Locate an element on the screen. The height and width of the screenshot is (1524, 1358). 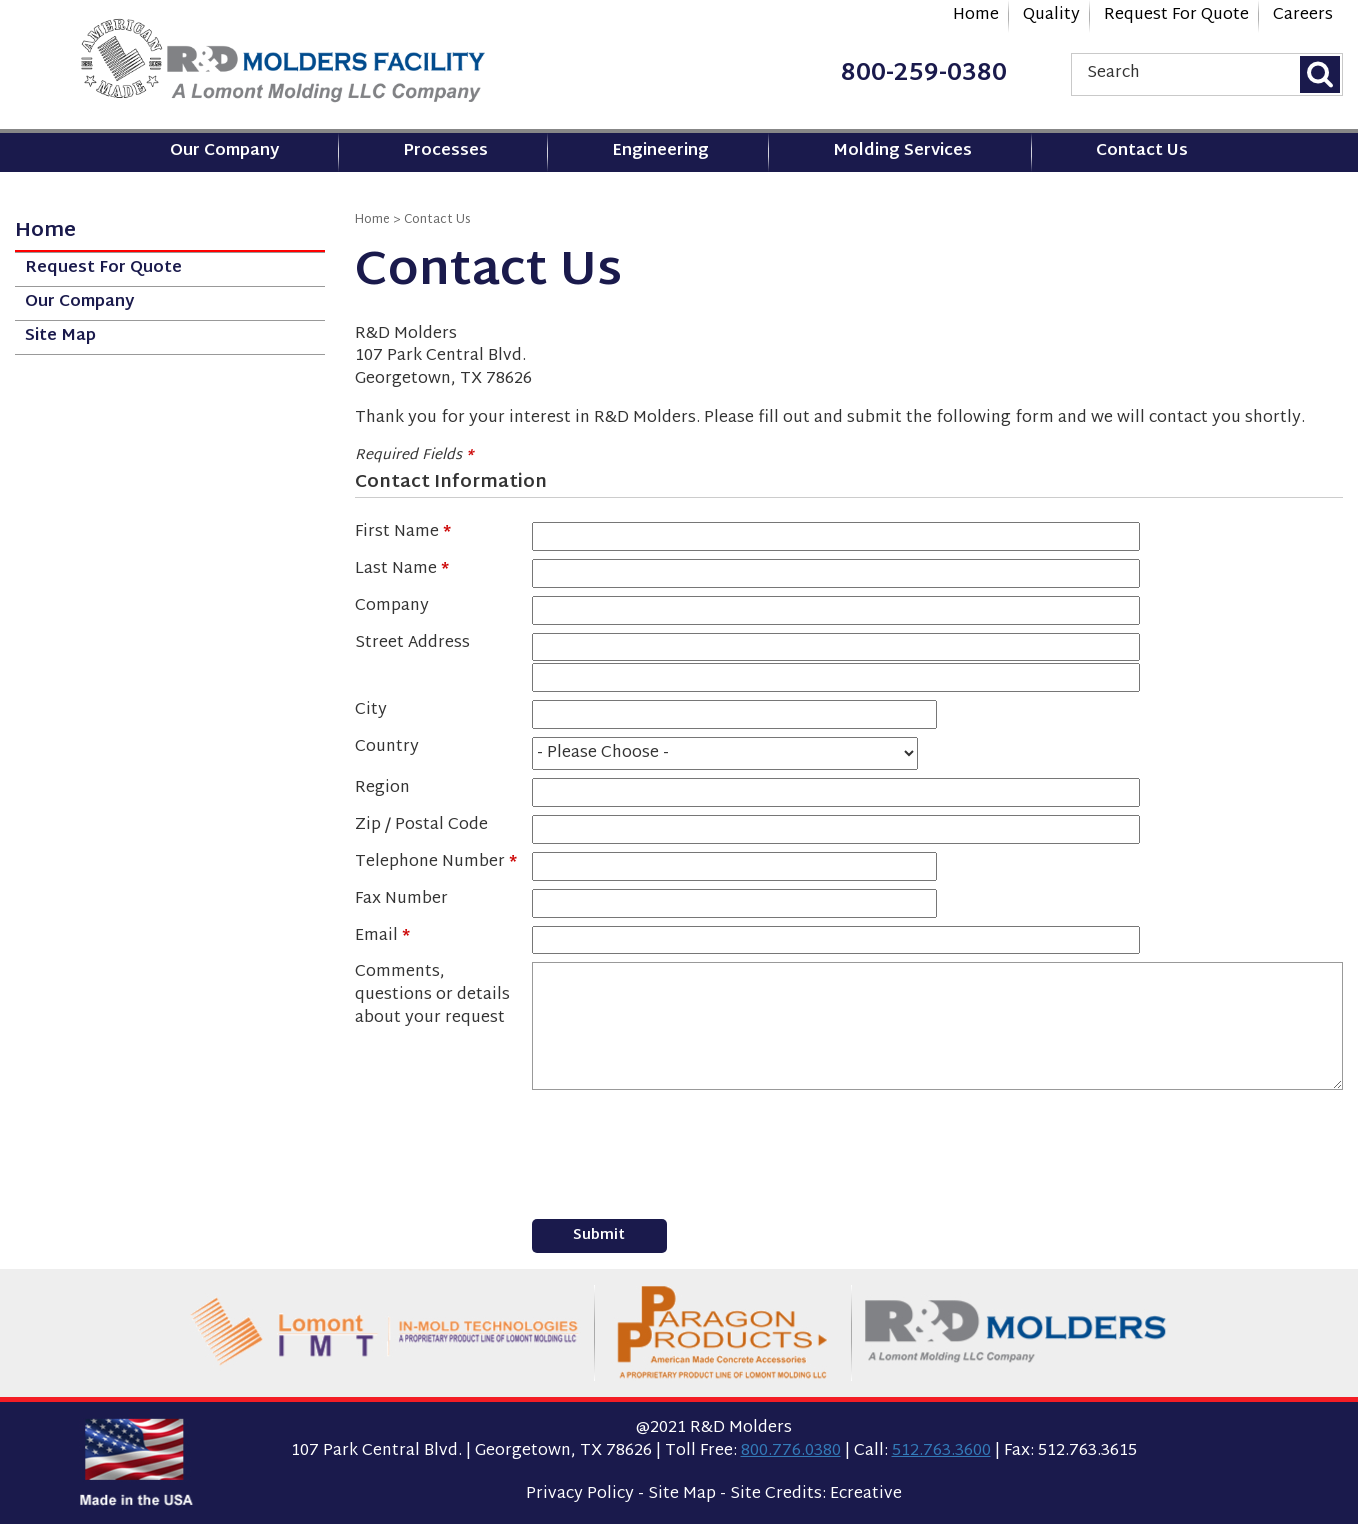
Processes is located at coordinates (445, 151).